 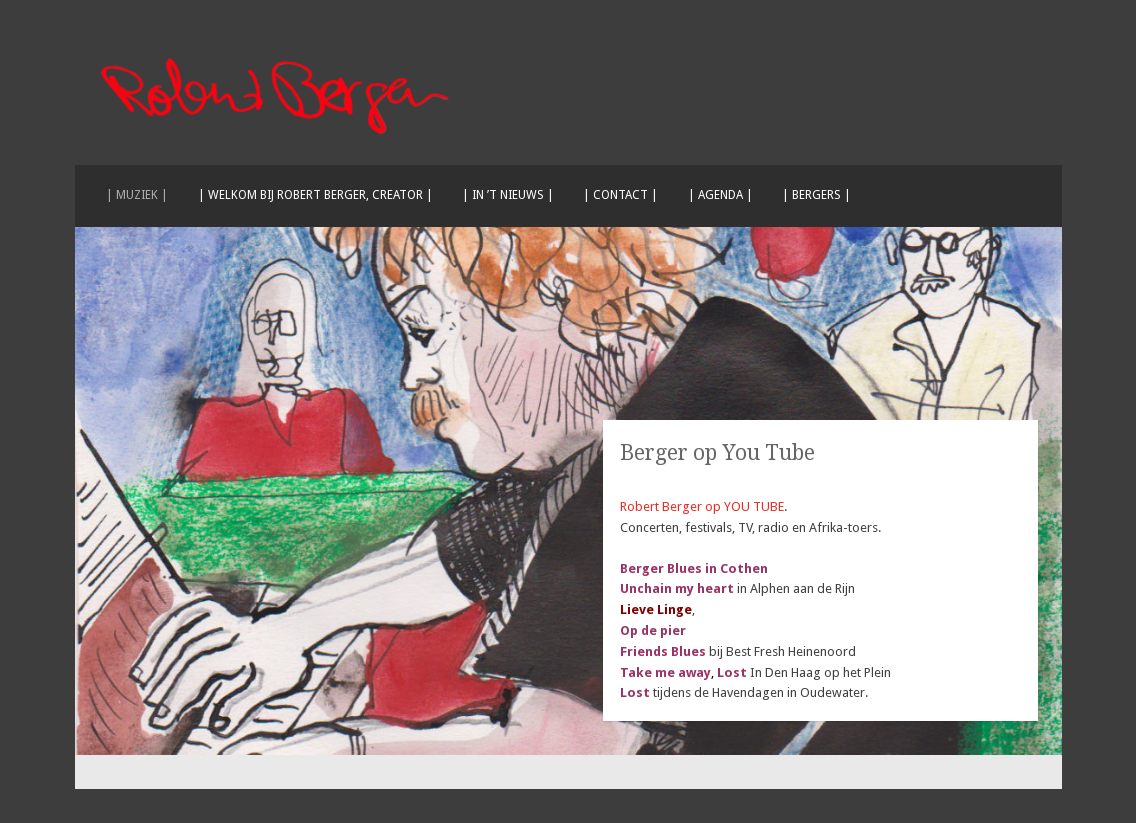 I want to click on | Welkom bij Robert Berger, creator |, so click(x=315, y=195).